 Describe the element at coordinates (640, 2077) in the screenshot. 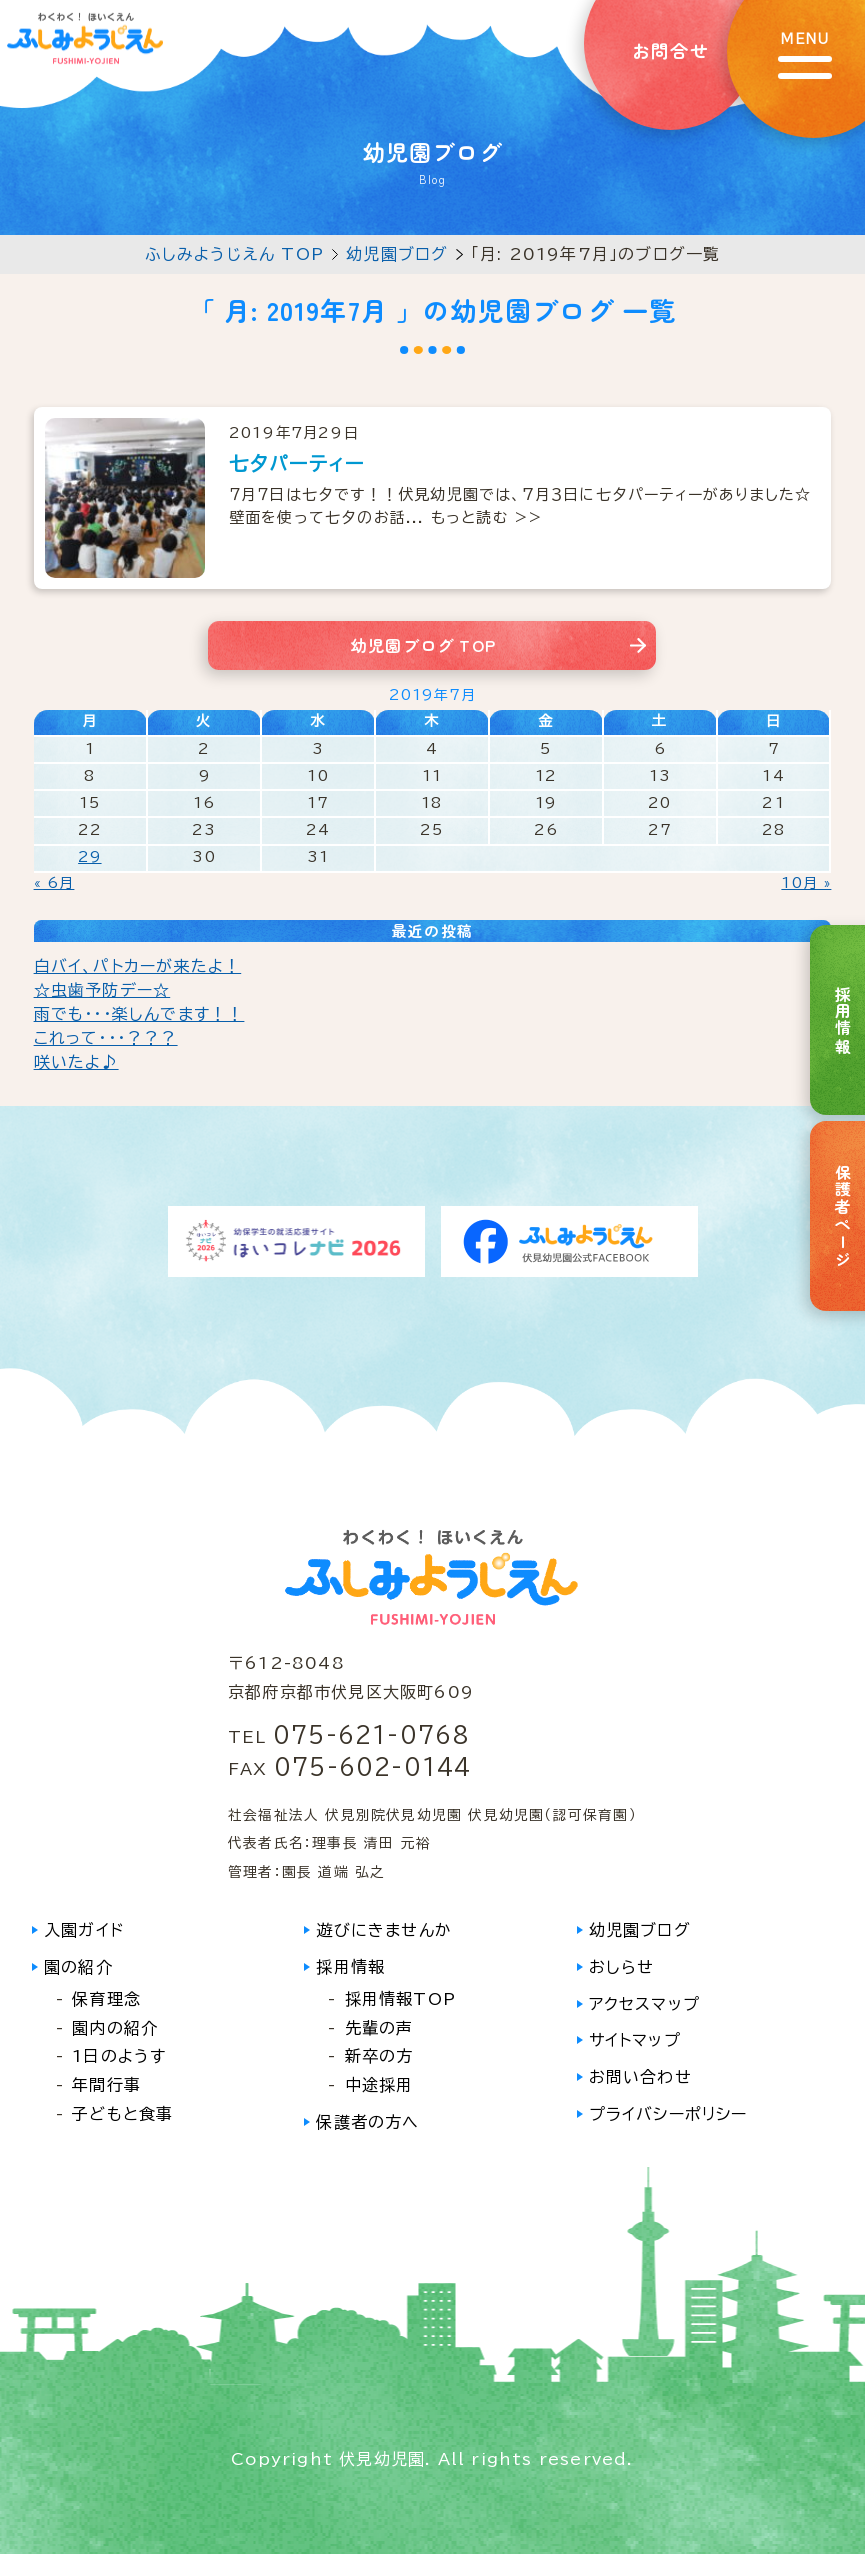

I see `お問い合わせ` at that location.